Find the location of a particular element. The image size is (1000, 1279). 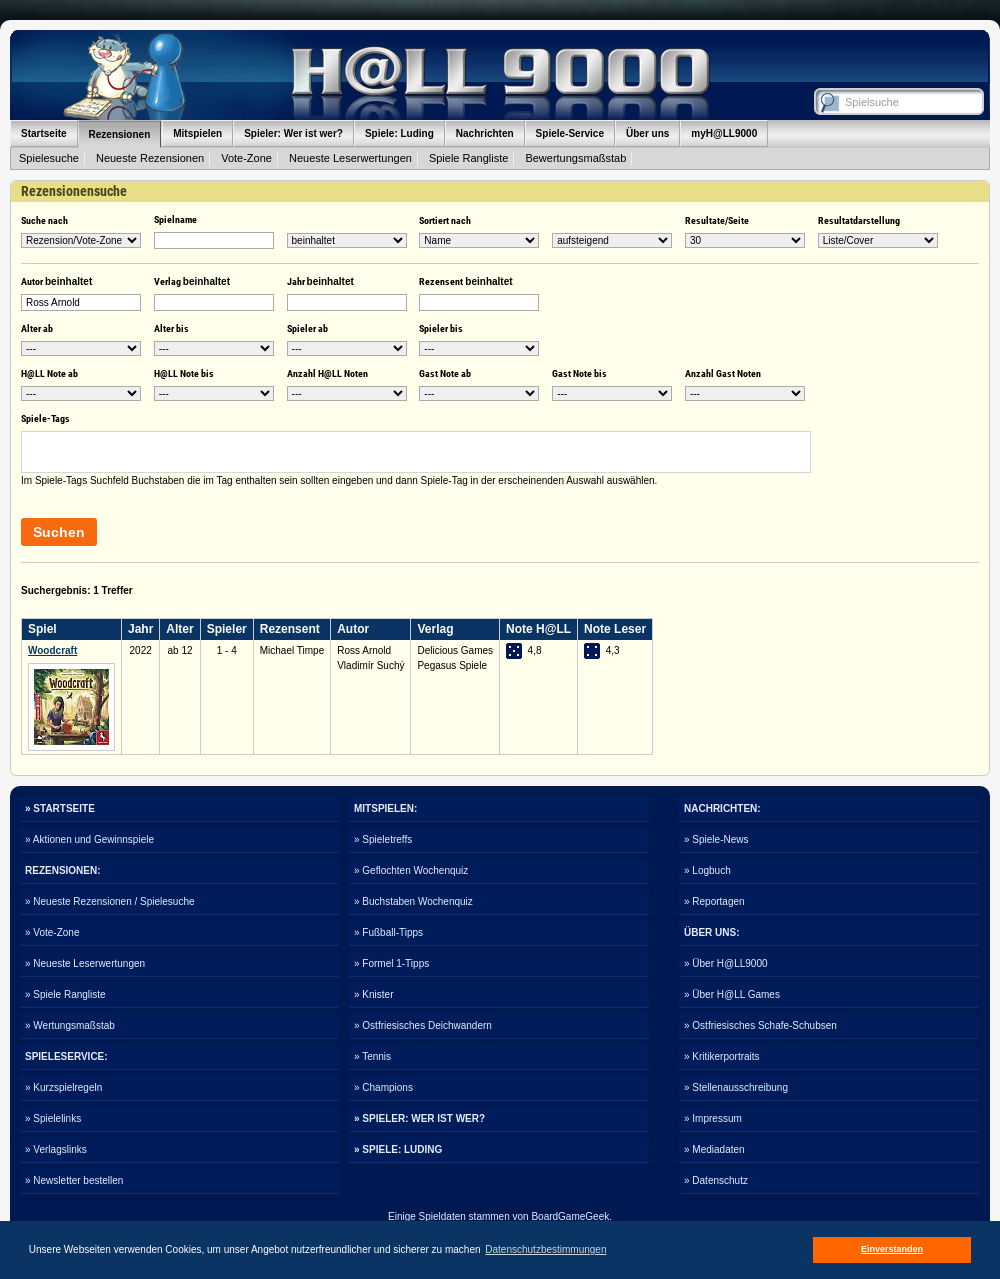

H@LL Note ab is located at coordinates (49, 373).